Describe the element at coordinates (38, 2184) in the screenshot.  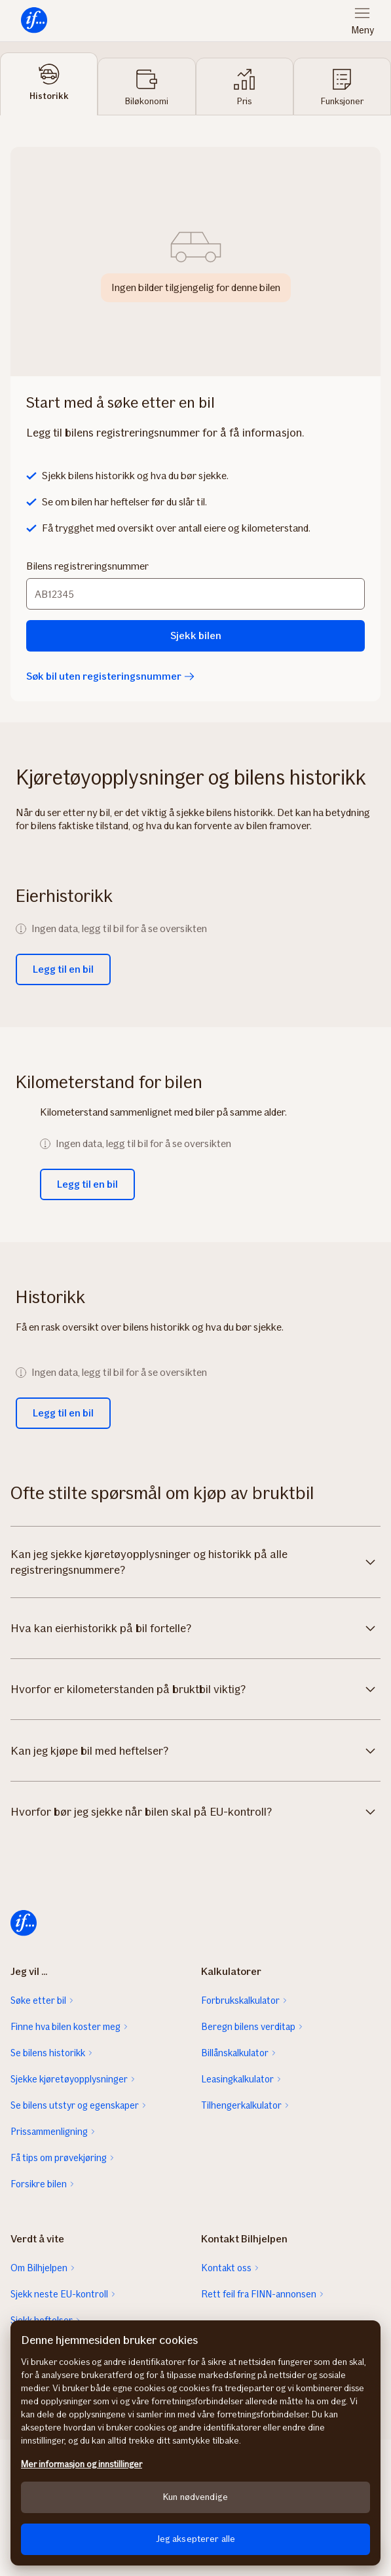
I see `Forsikre bilen` at that location.